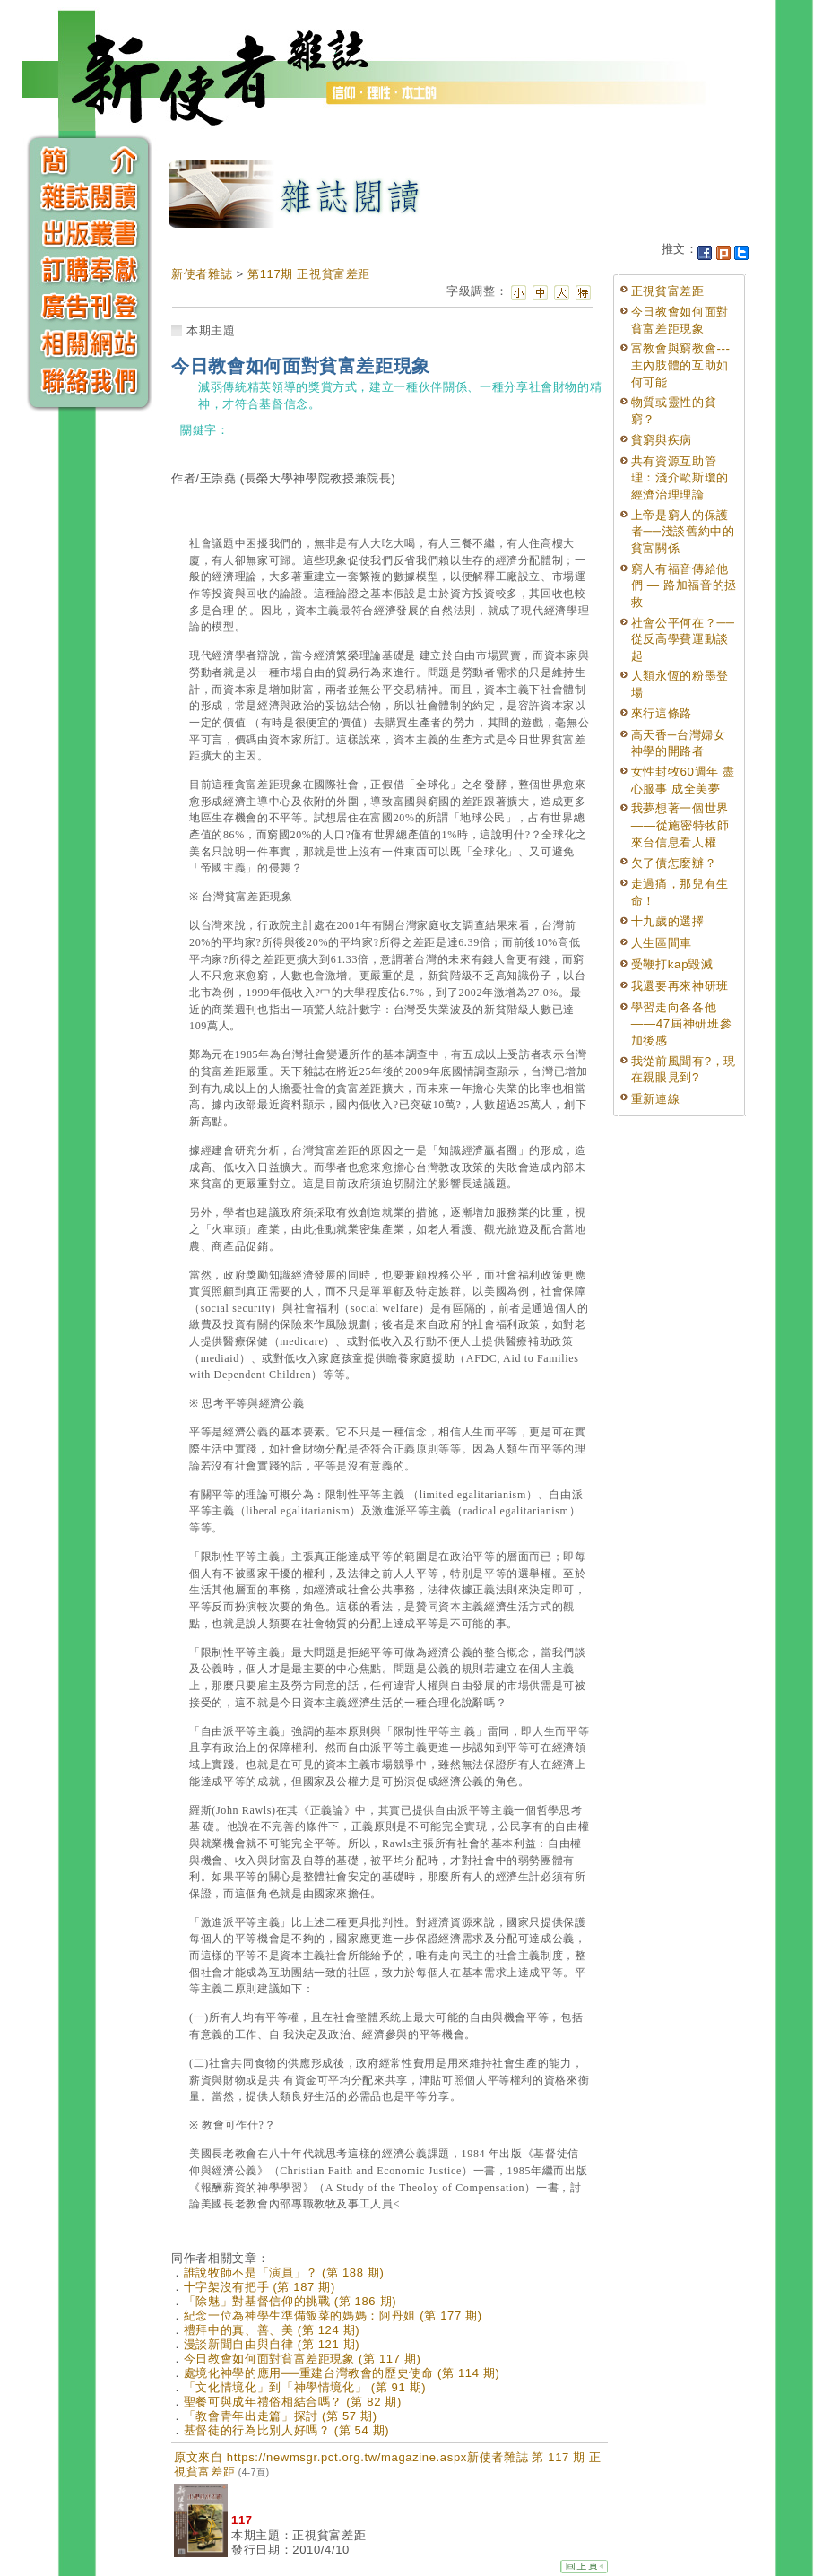 This screenshot has height=2576, width=814. I want to click on 上帝是窮人的保護者──淺談舊約中的貧富關係, so click(683, 531).